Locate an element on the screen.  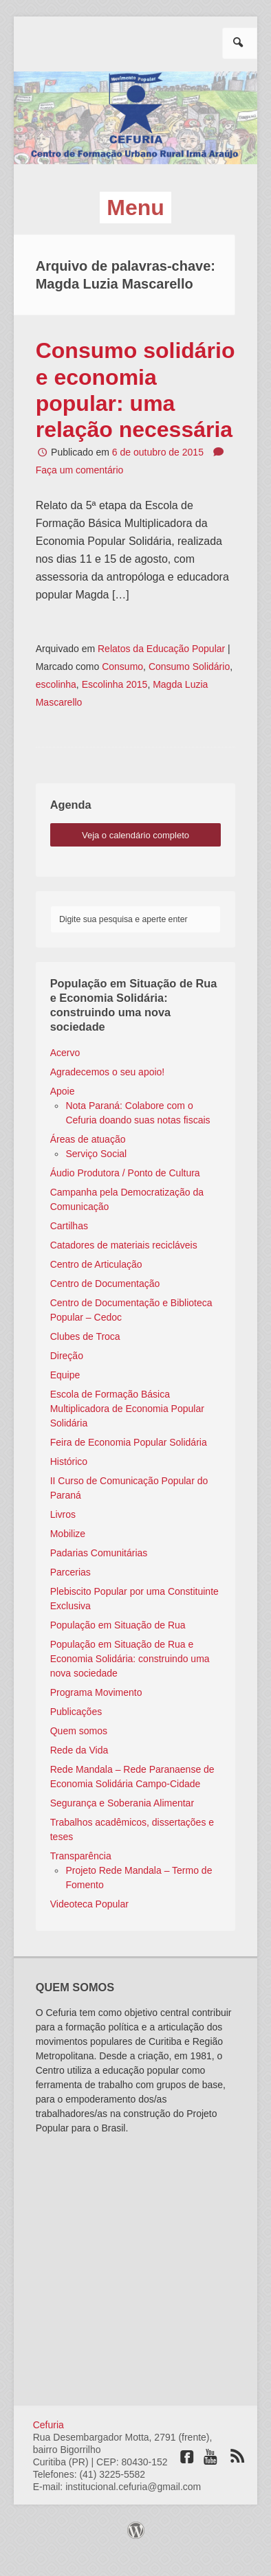
Agradecemos o seu apoio! is located at coordinates (107, 1071).